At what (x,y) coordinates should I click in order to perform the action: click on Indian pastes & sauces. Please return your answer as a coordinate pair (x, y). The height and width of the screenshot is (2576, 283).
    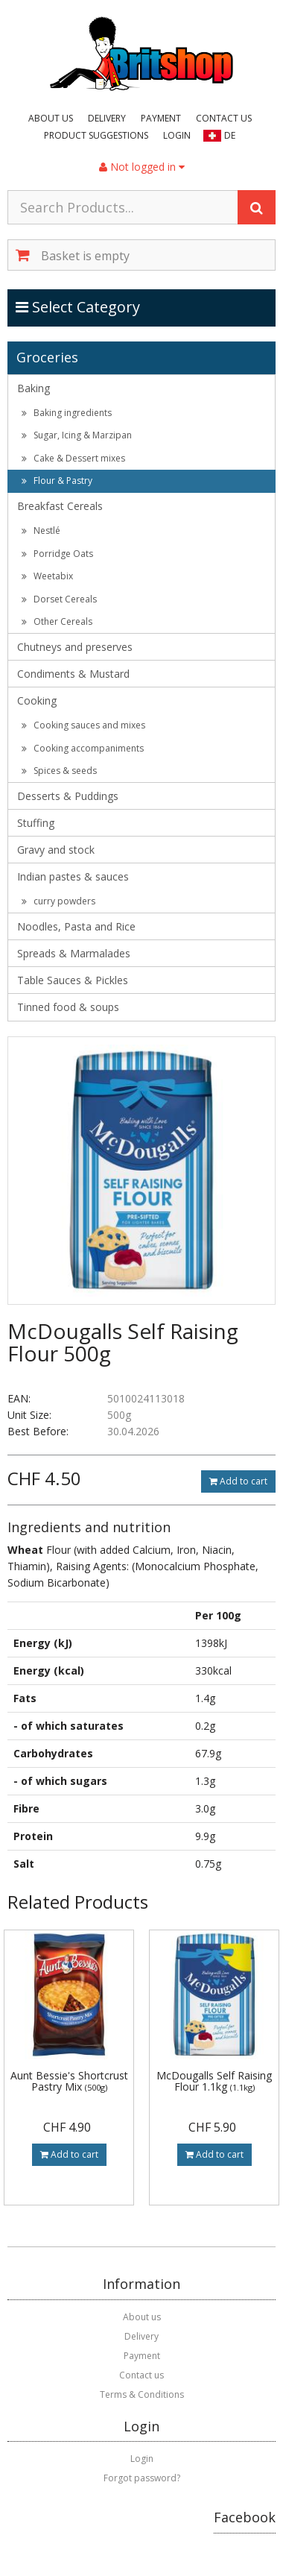
    Looking at the image, I should click on (73, 876).